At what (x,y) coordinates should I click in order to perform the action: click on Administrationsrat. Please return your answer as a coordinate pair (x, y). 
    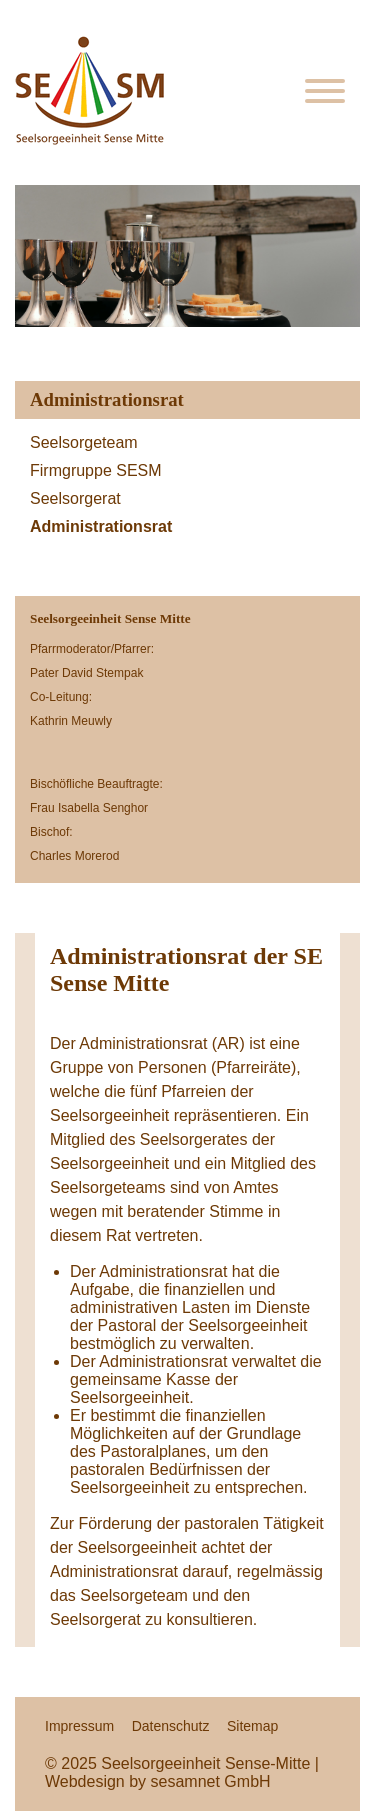
    Looking at the image, I should click on (101, 526).